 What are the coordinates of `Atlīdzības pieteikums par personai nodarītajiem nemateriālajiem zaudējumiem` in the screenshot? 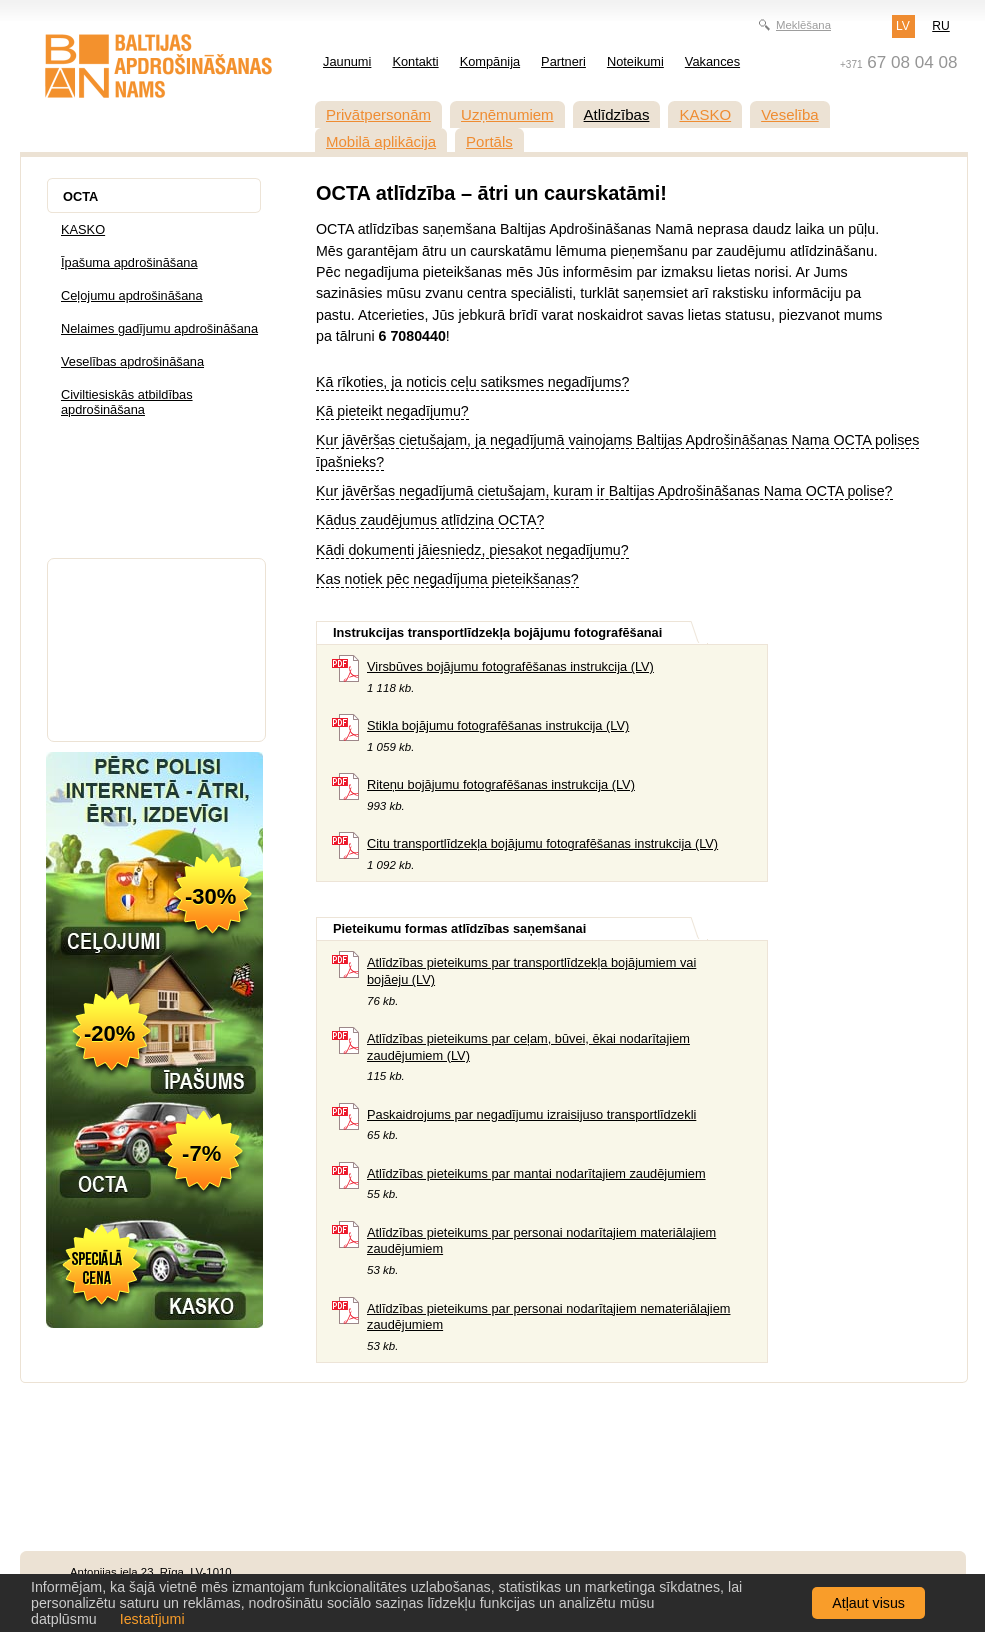 It's located at (548, 1317).